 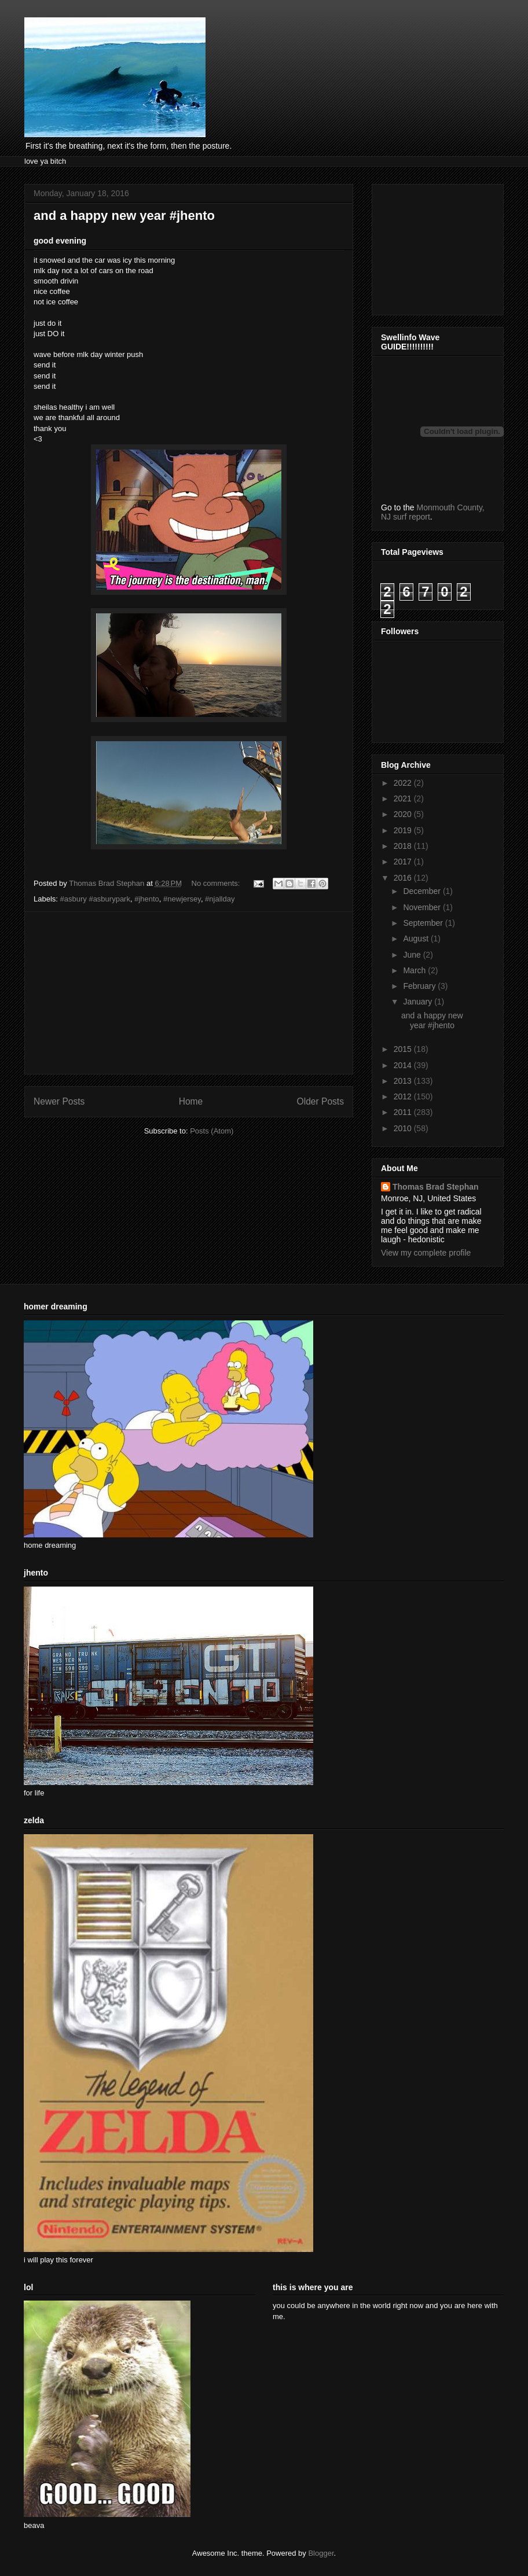 I want to click on 2013, so click(x=404, y=1080).